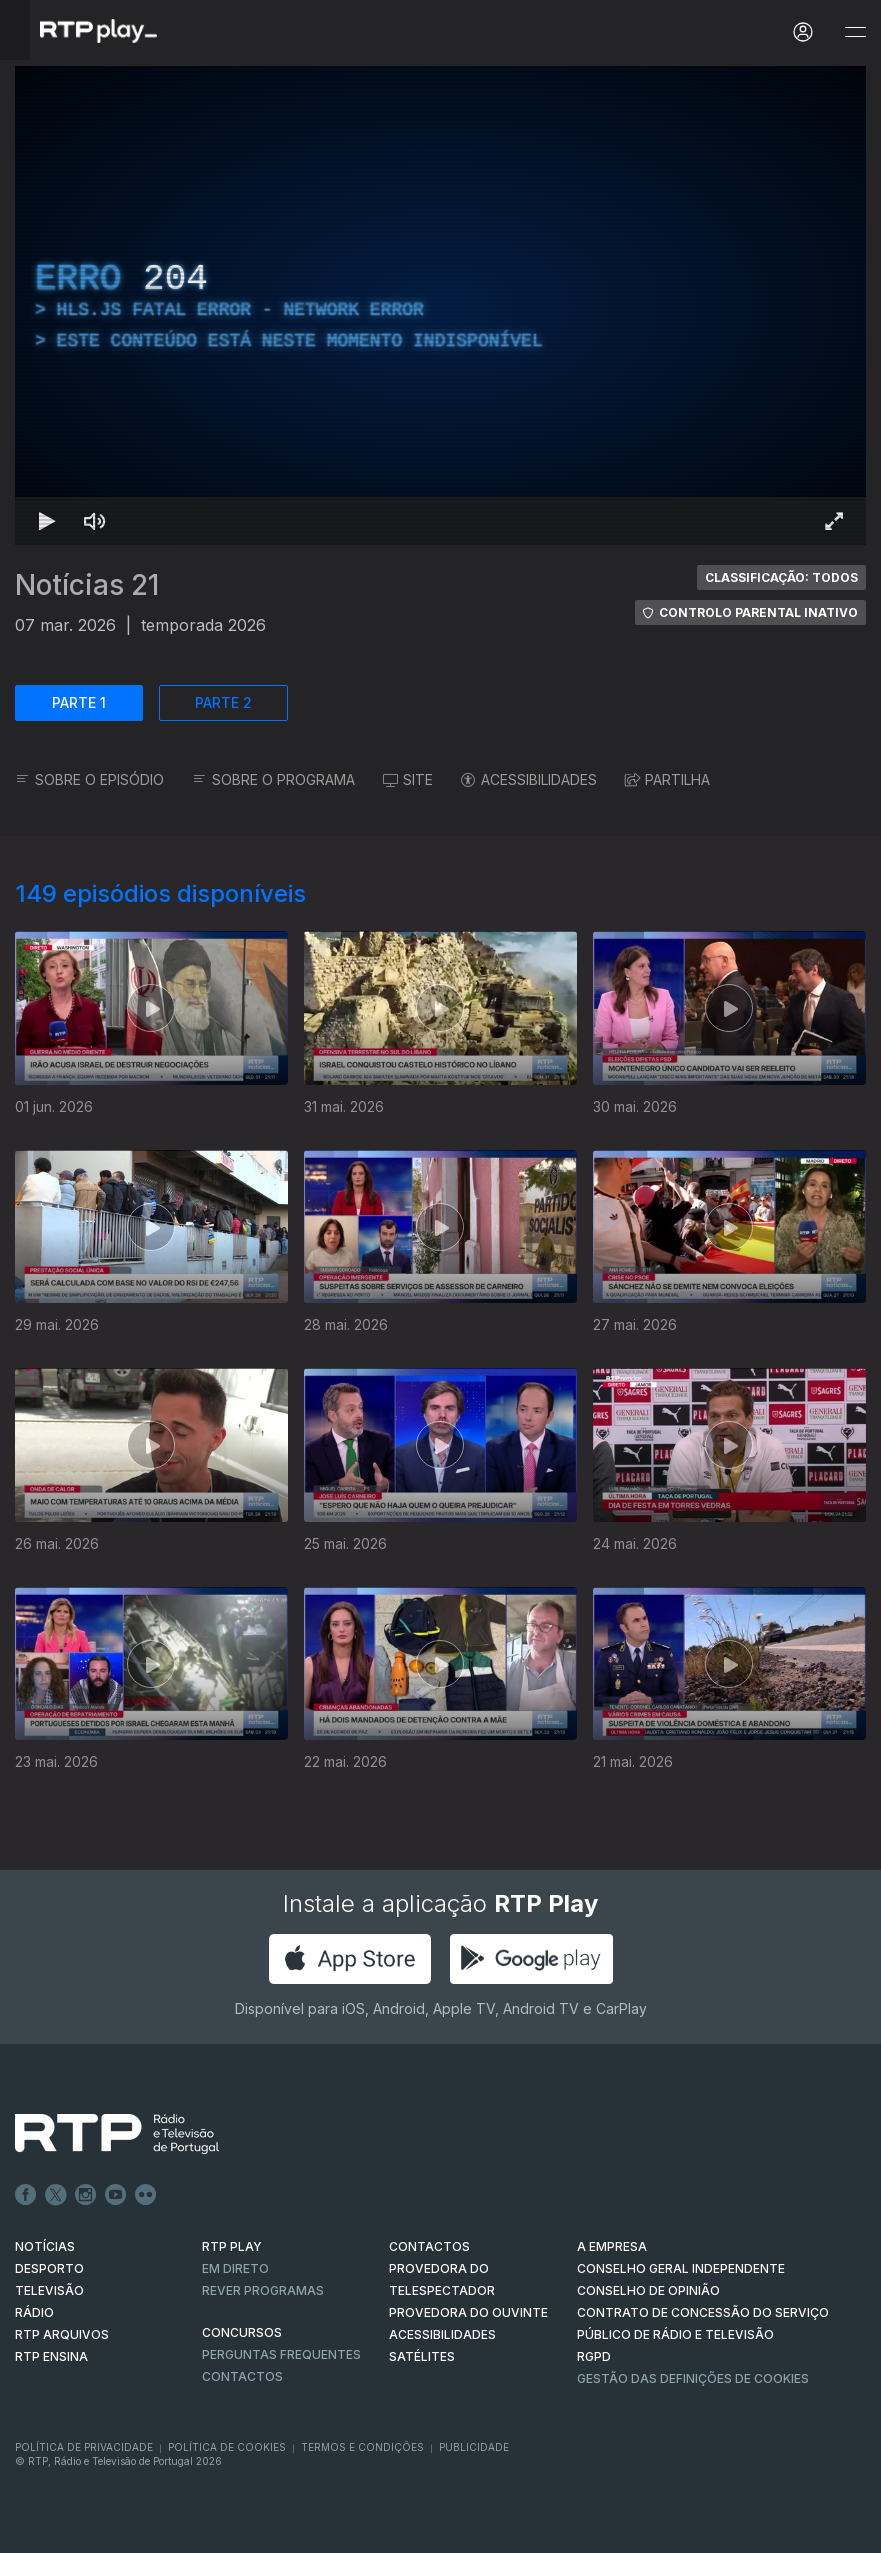 The height and width of the screenshot is (2553, 881). Describe the element at coordinates (242, 2332) in the screenshot. I see `CONCURSOS` at that location.